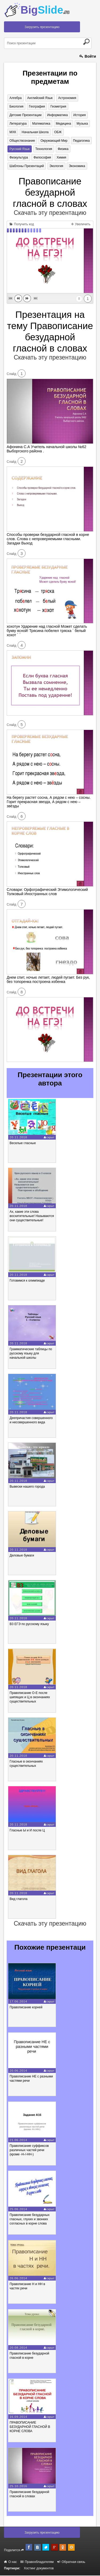 Image resolution: width=100 pixels, height=2576 pixels. What do you see at coordinates (26, 2007) in the screenshot?
I see `Правописание корней` at bounding box center [26, 2007].